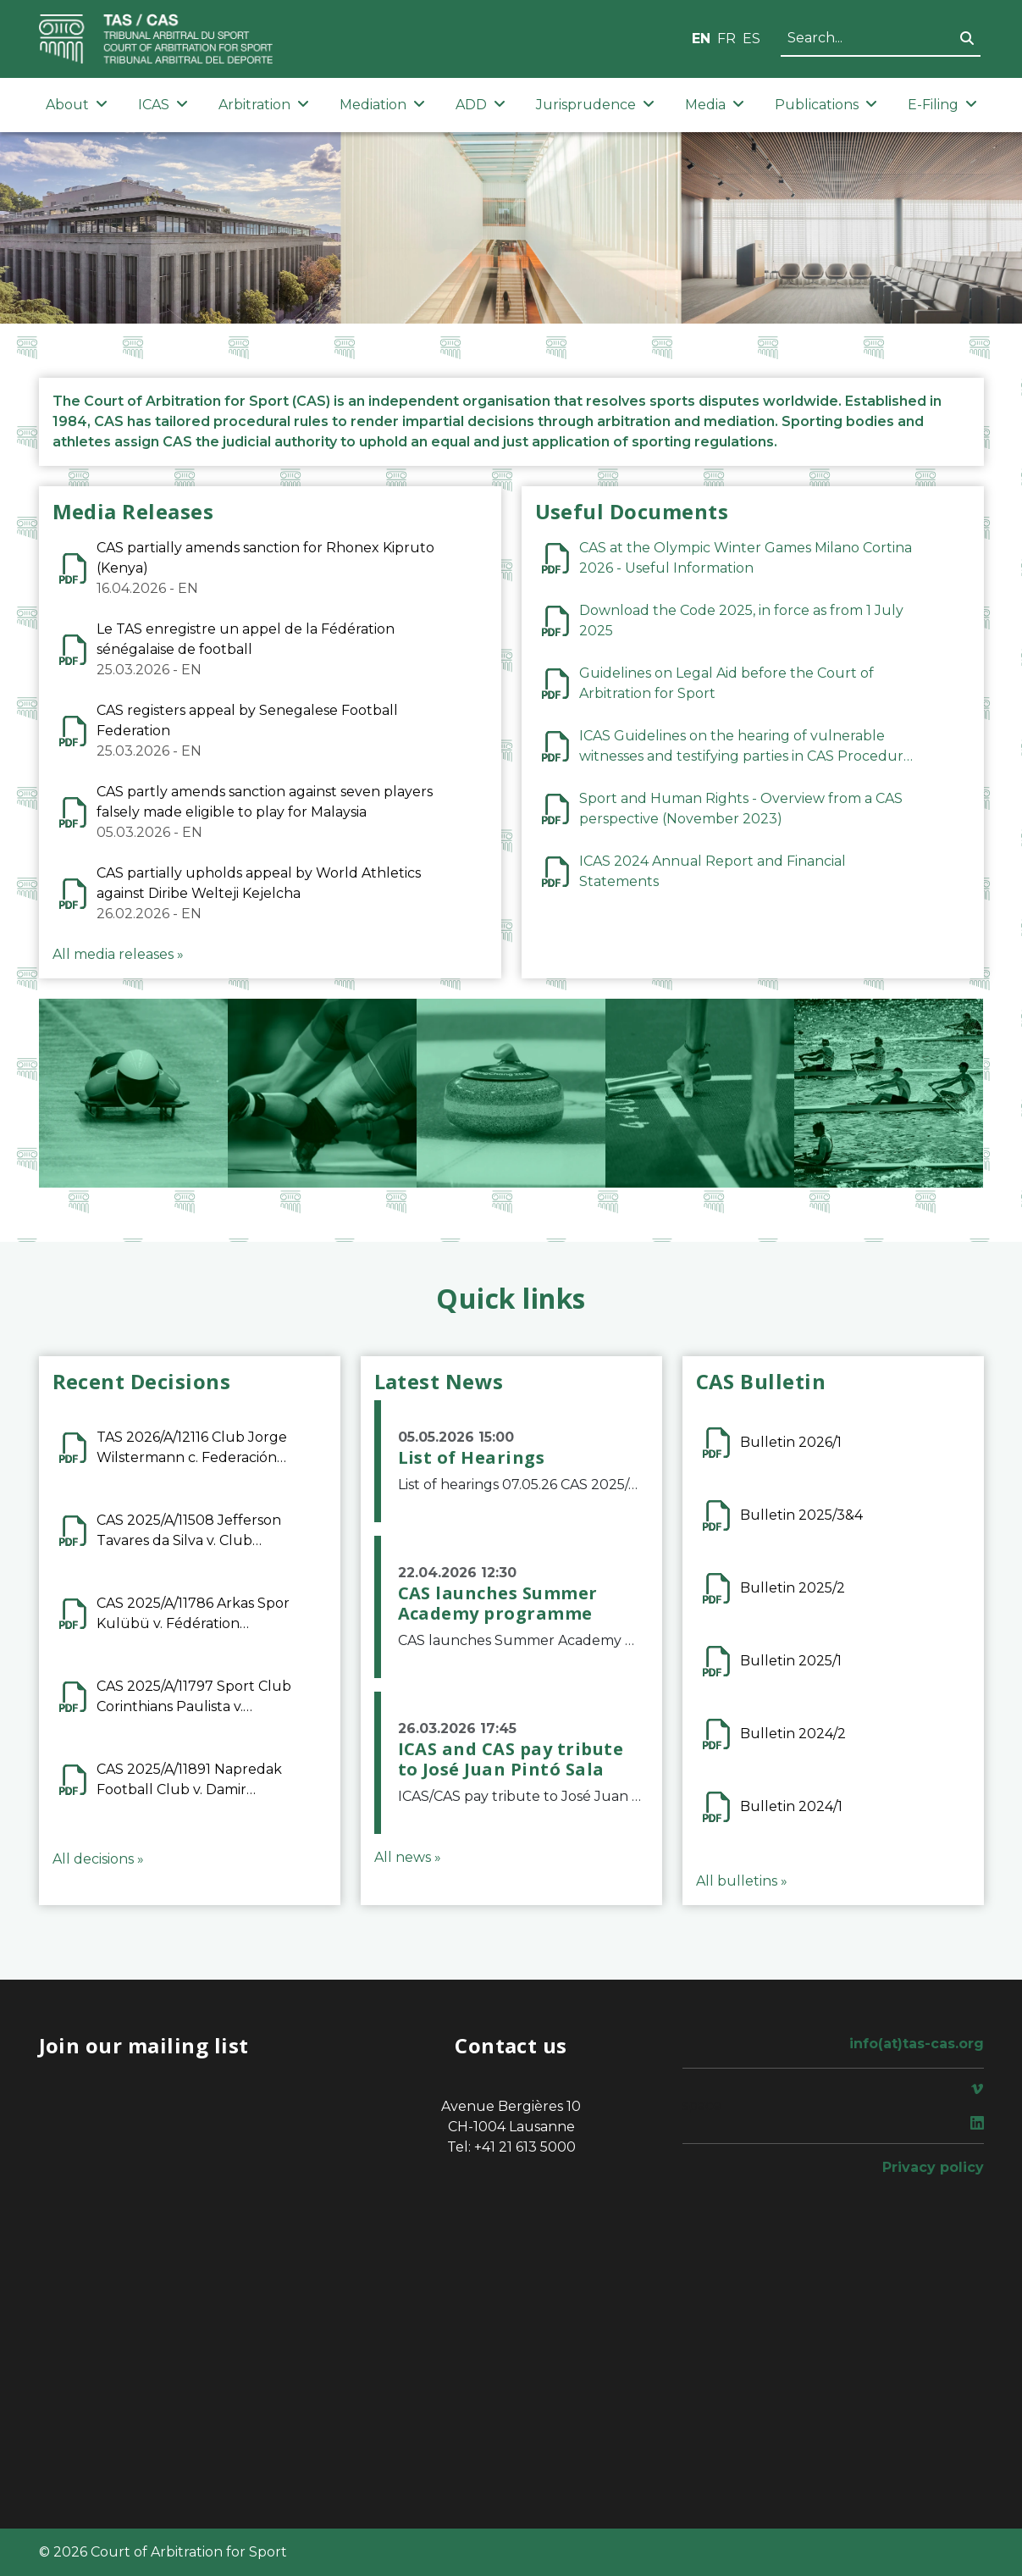  Describe the element at coordinates (916, 2044) in the screenshot. I see `info(at)tas-cas.org` at that location.